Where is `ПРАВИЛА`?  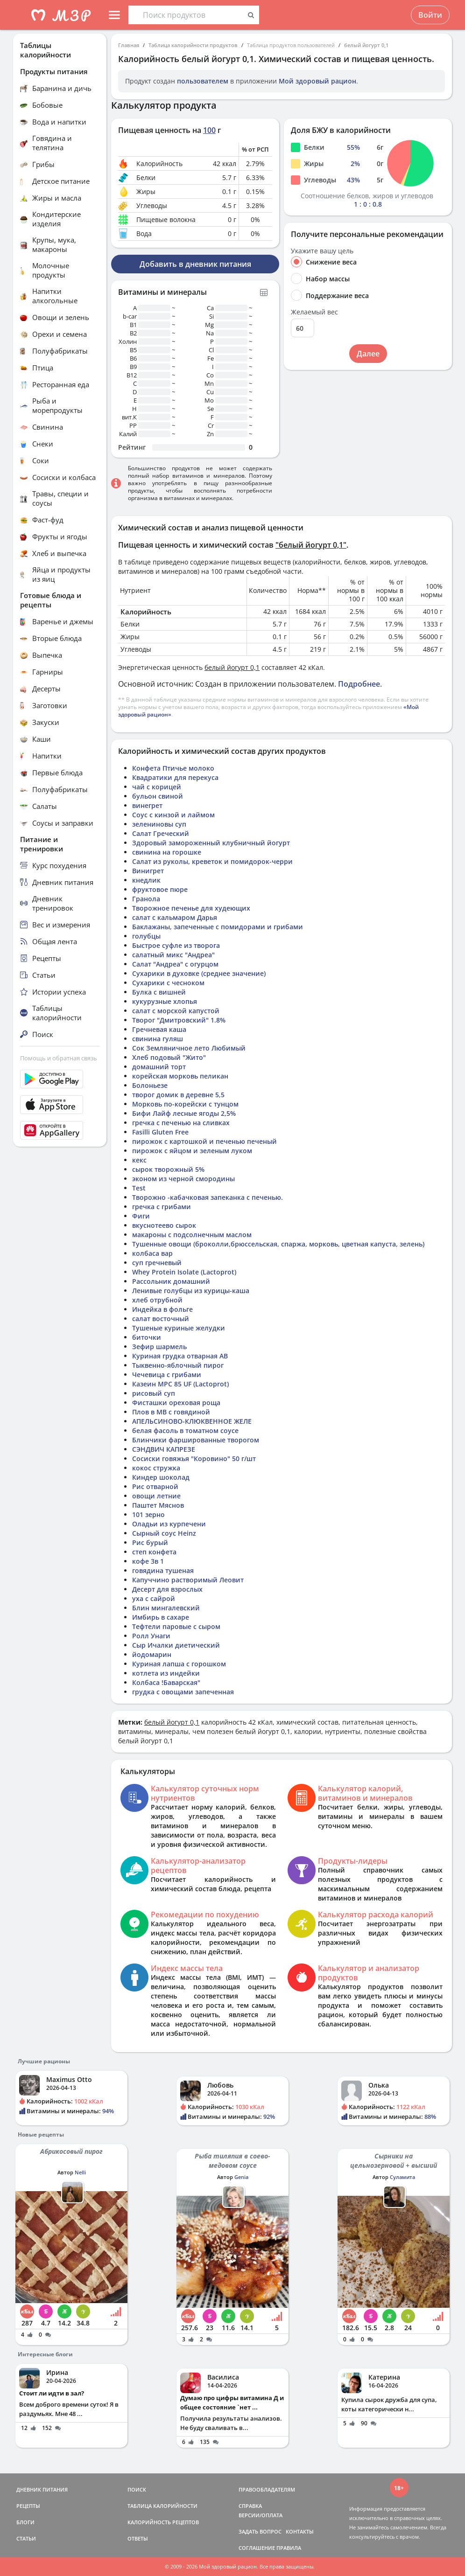 ПРАВИЛА is located at coordinates (288, 2547).